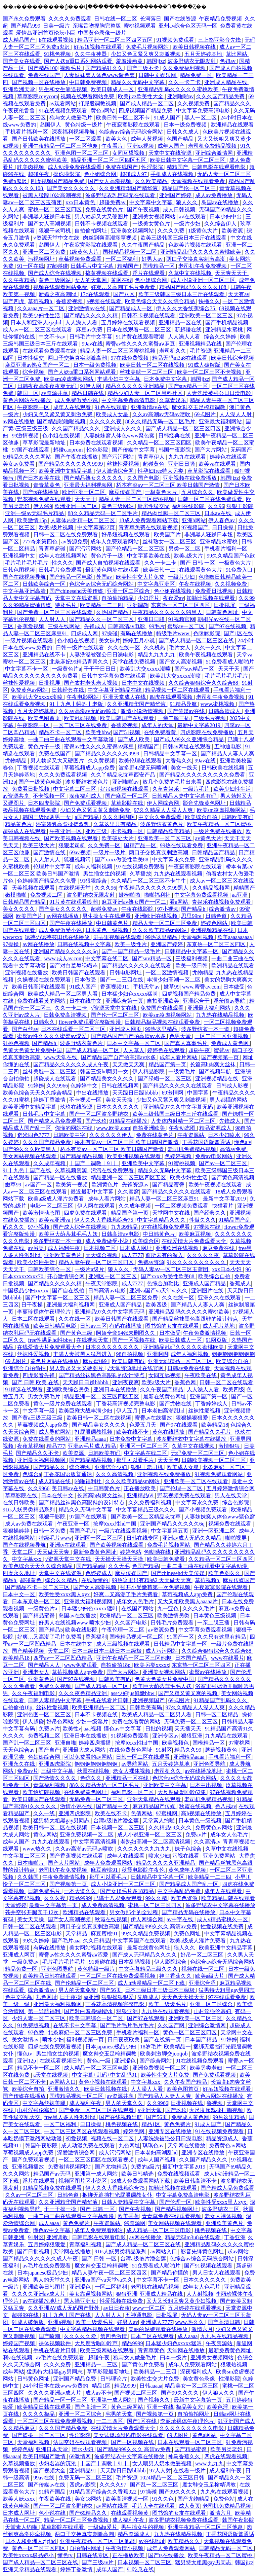 The width and height of the screenshot is (258, 2576). Describe the element at coordinates (113, 1128) in the screenshot. I see `www.欧美.com` at that location.